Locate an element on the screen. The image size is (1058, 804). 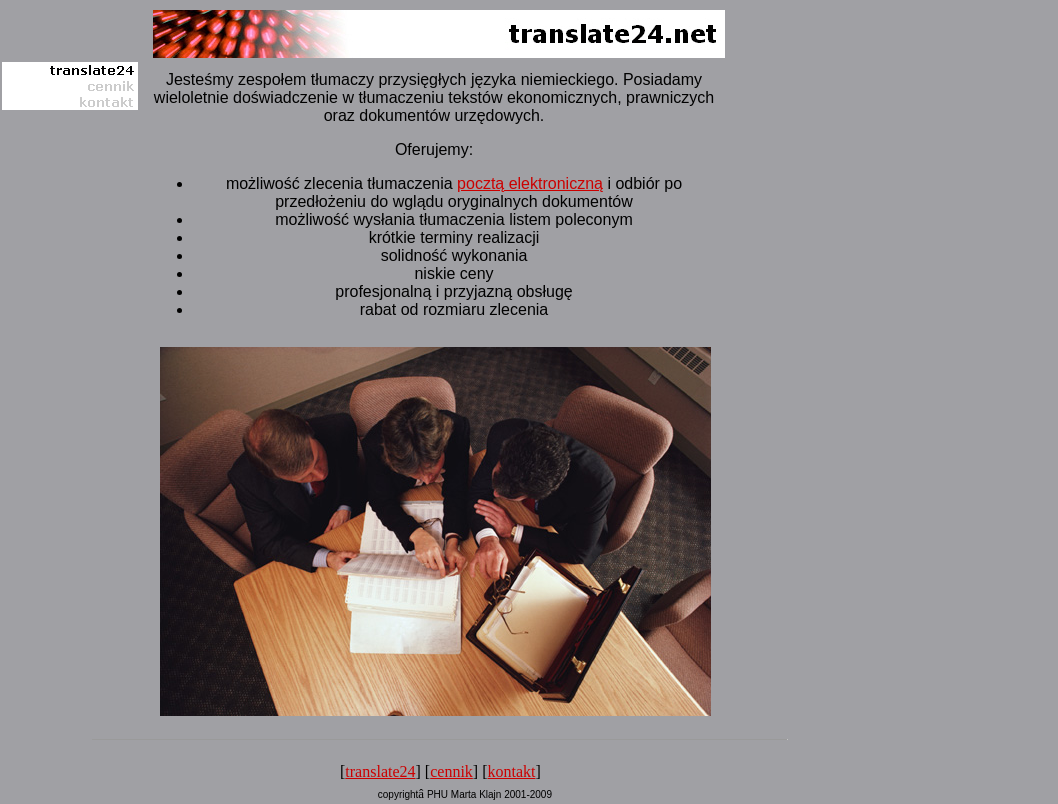
kontakt is located at coordinates (512, 771).